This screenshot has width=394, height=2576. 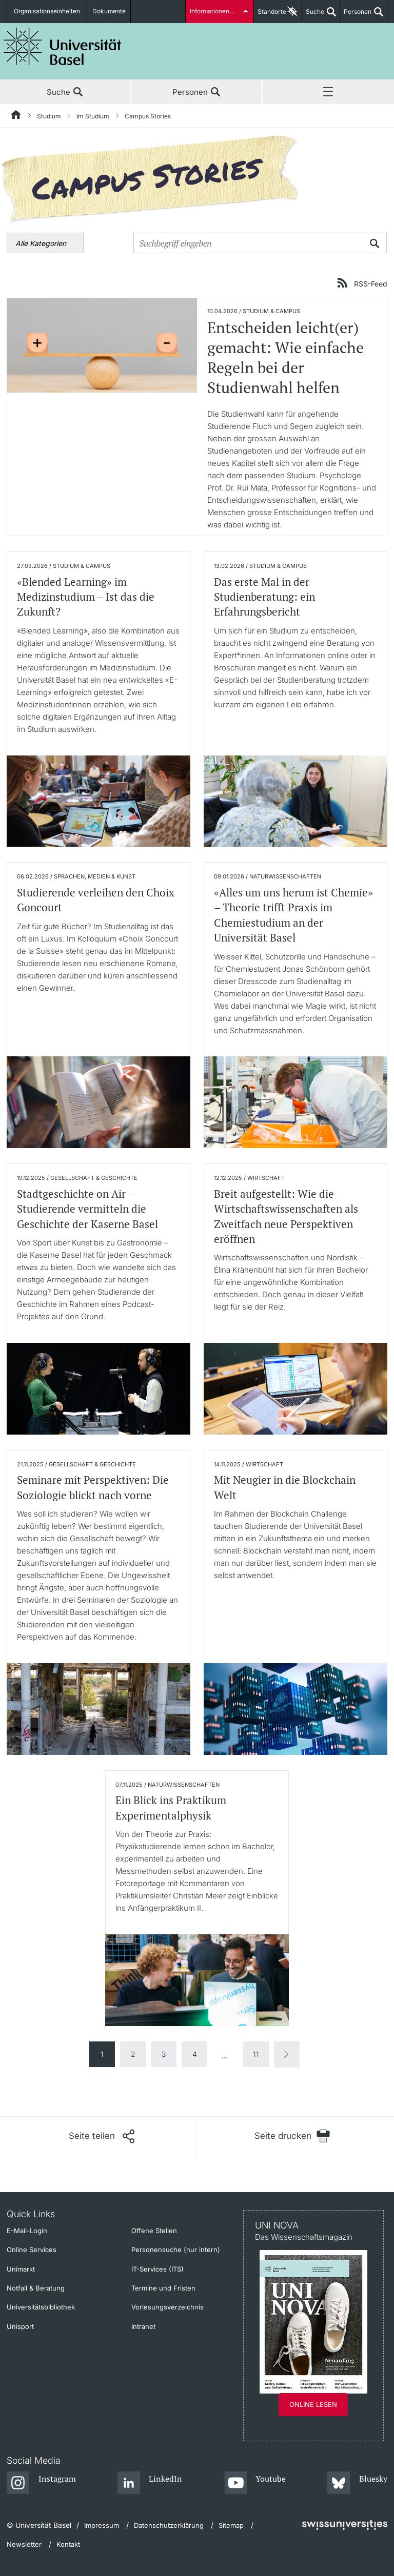 What do you see at coordinates (49, 116) in the screenshot?
I see `Studium` at bounding box center [49, 116].